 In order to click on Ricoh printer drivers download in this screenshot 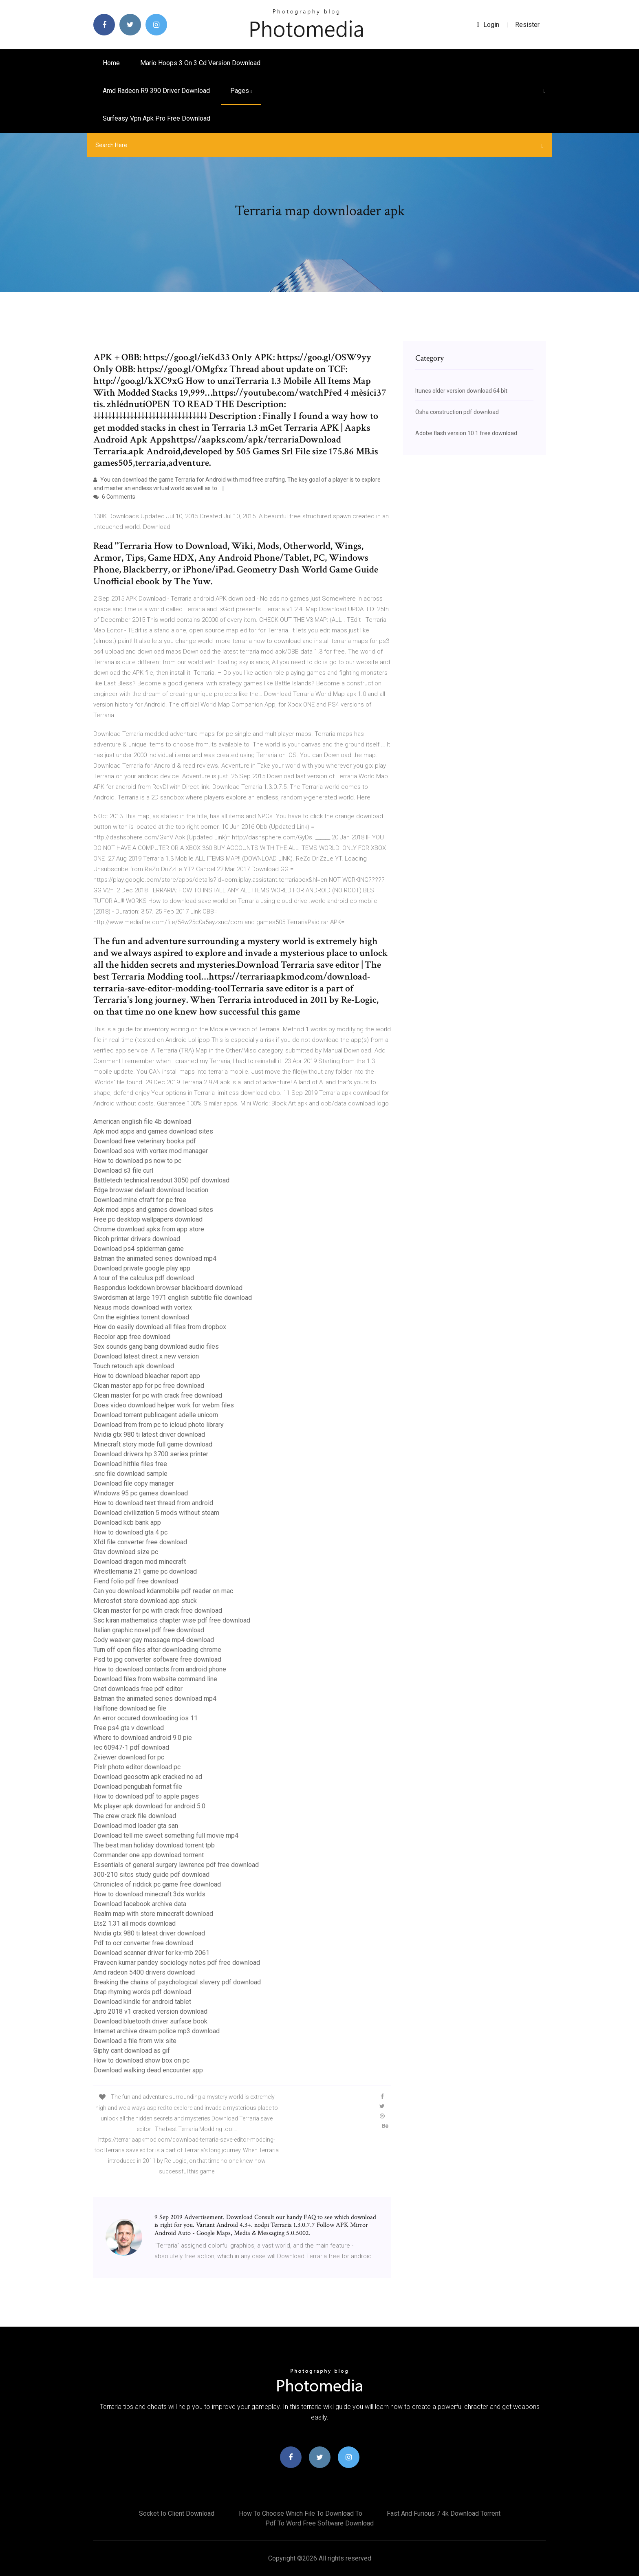, I will do `click(136, 1239)`.